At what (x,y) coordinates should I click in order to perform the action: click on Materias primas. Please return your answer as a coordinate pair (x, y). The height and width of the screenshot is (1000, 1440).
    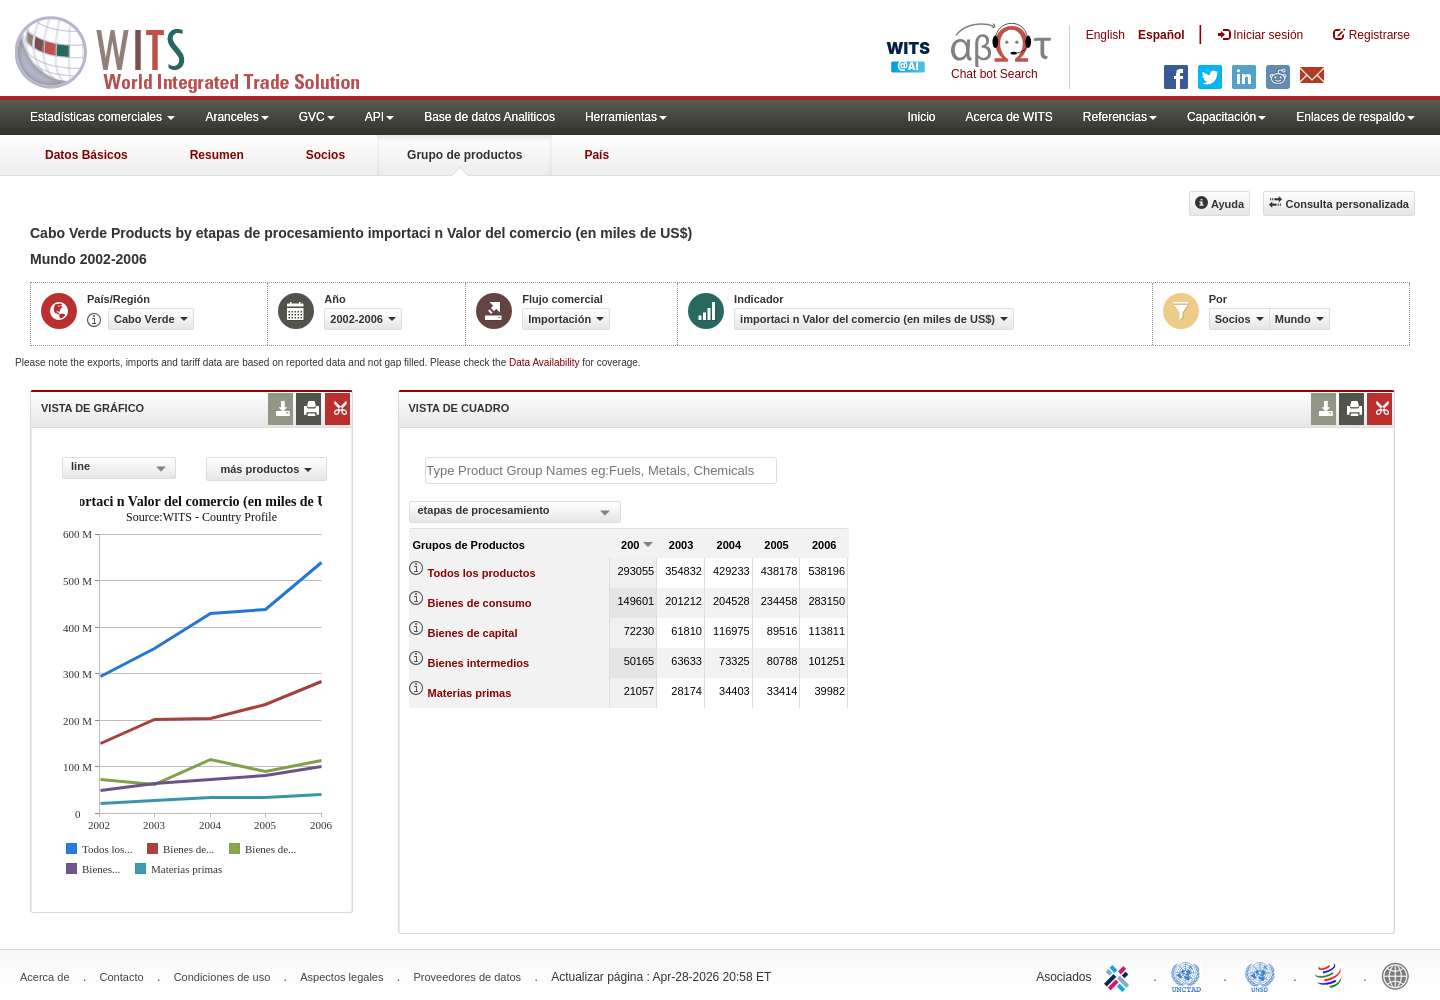
    Looking at the image, I should click on (470, 693).